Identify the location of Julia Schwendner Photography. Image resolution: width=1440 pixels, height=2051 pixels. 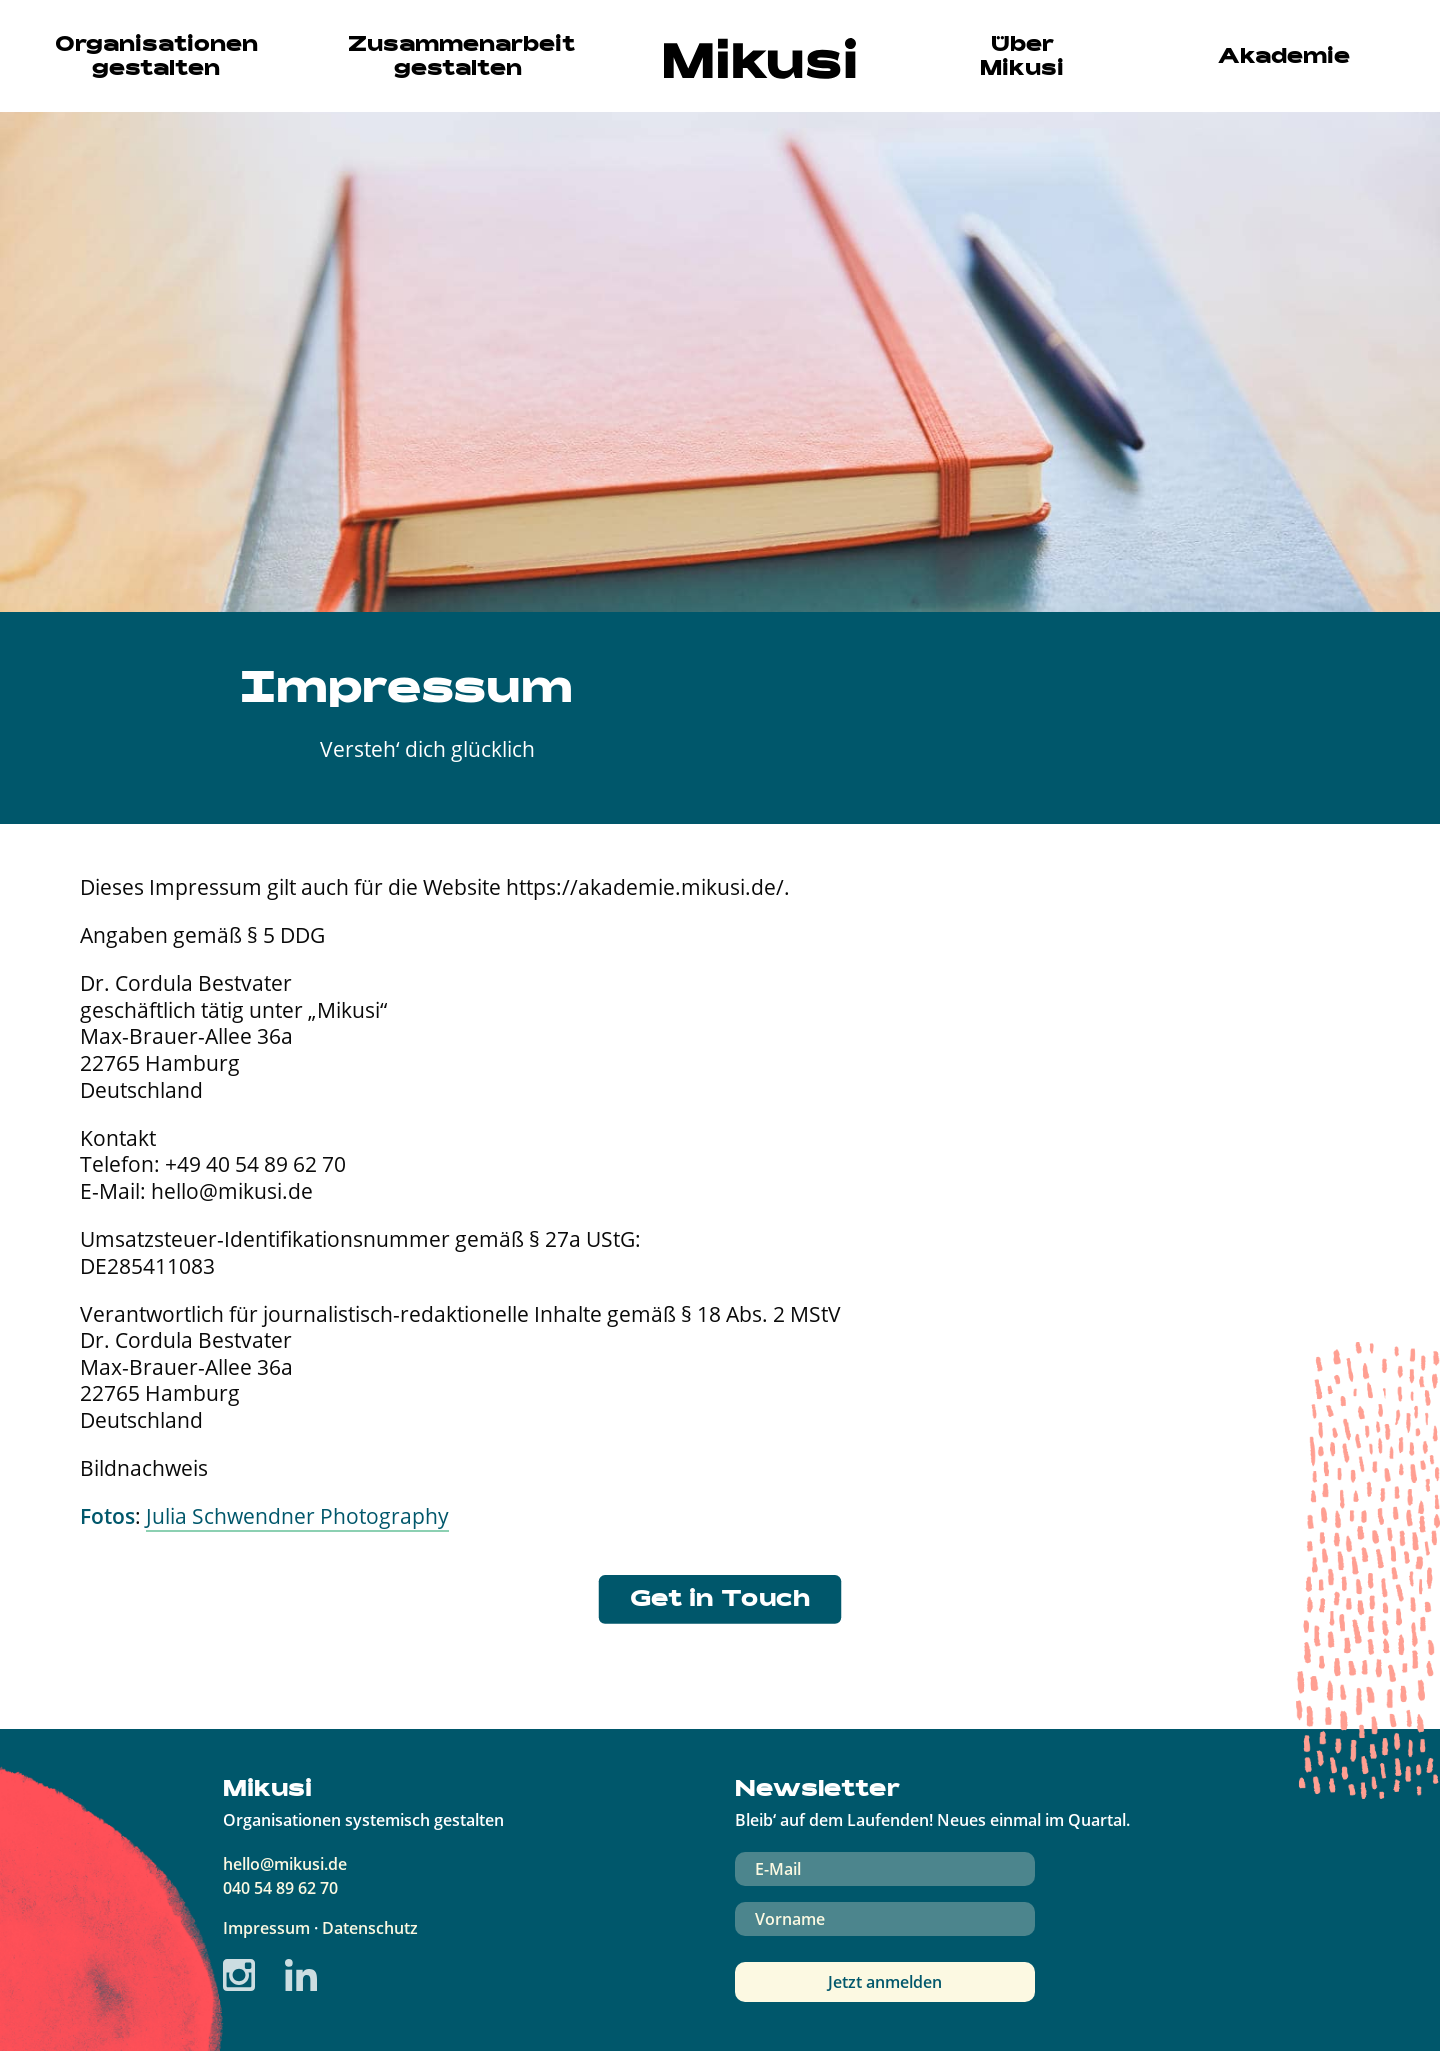
(297, 1515).